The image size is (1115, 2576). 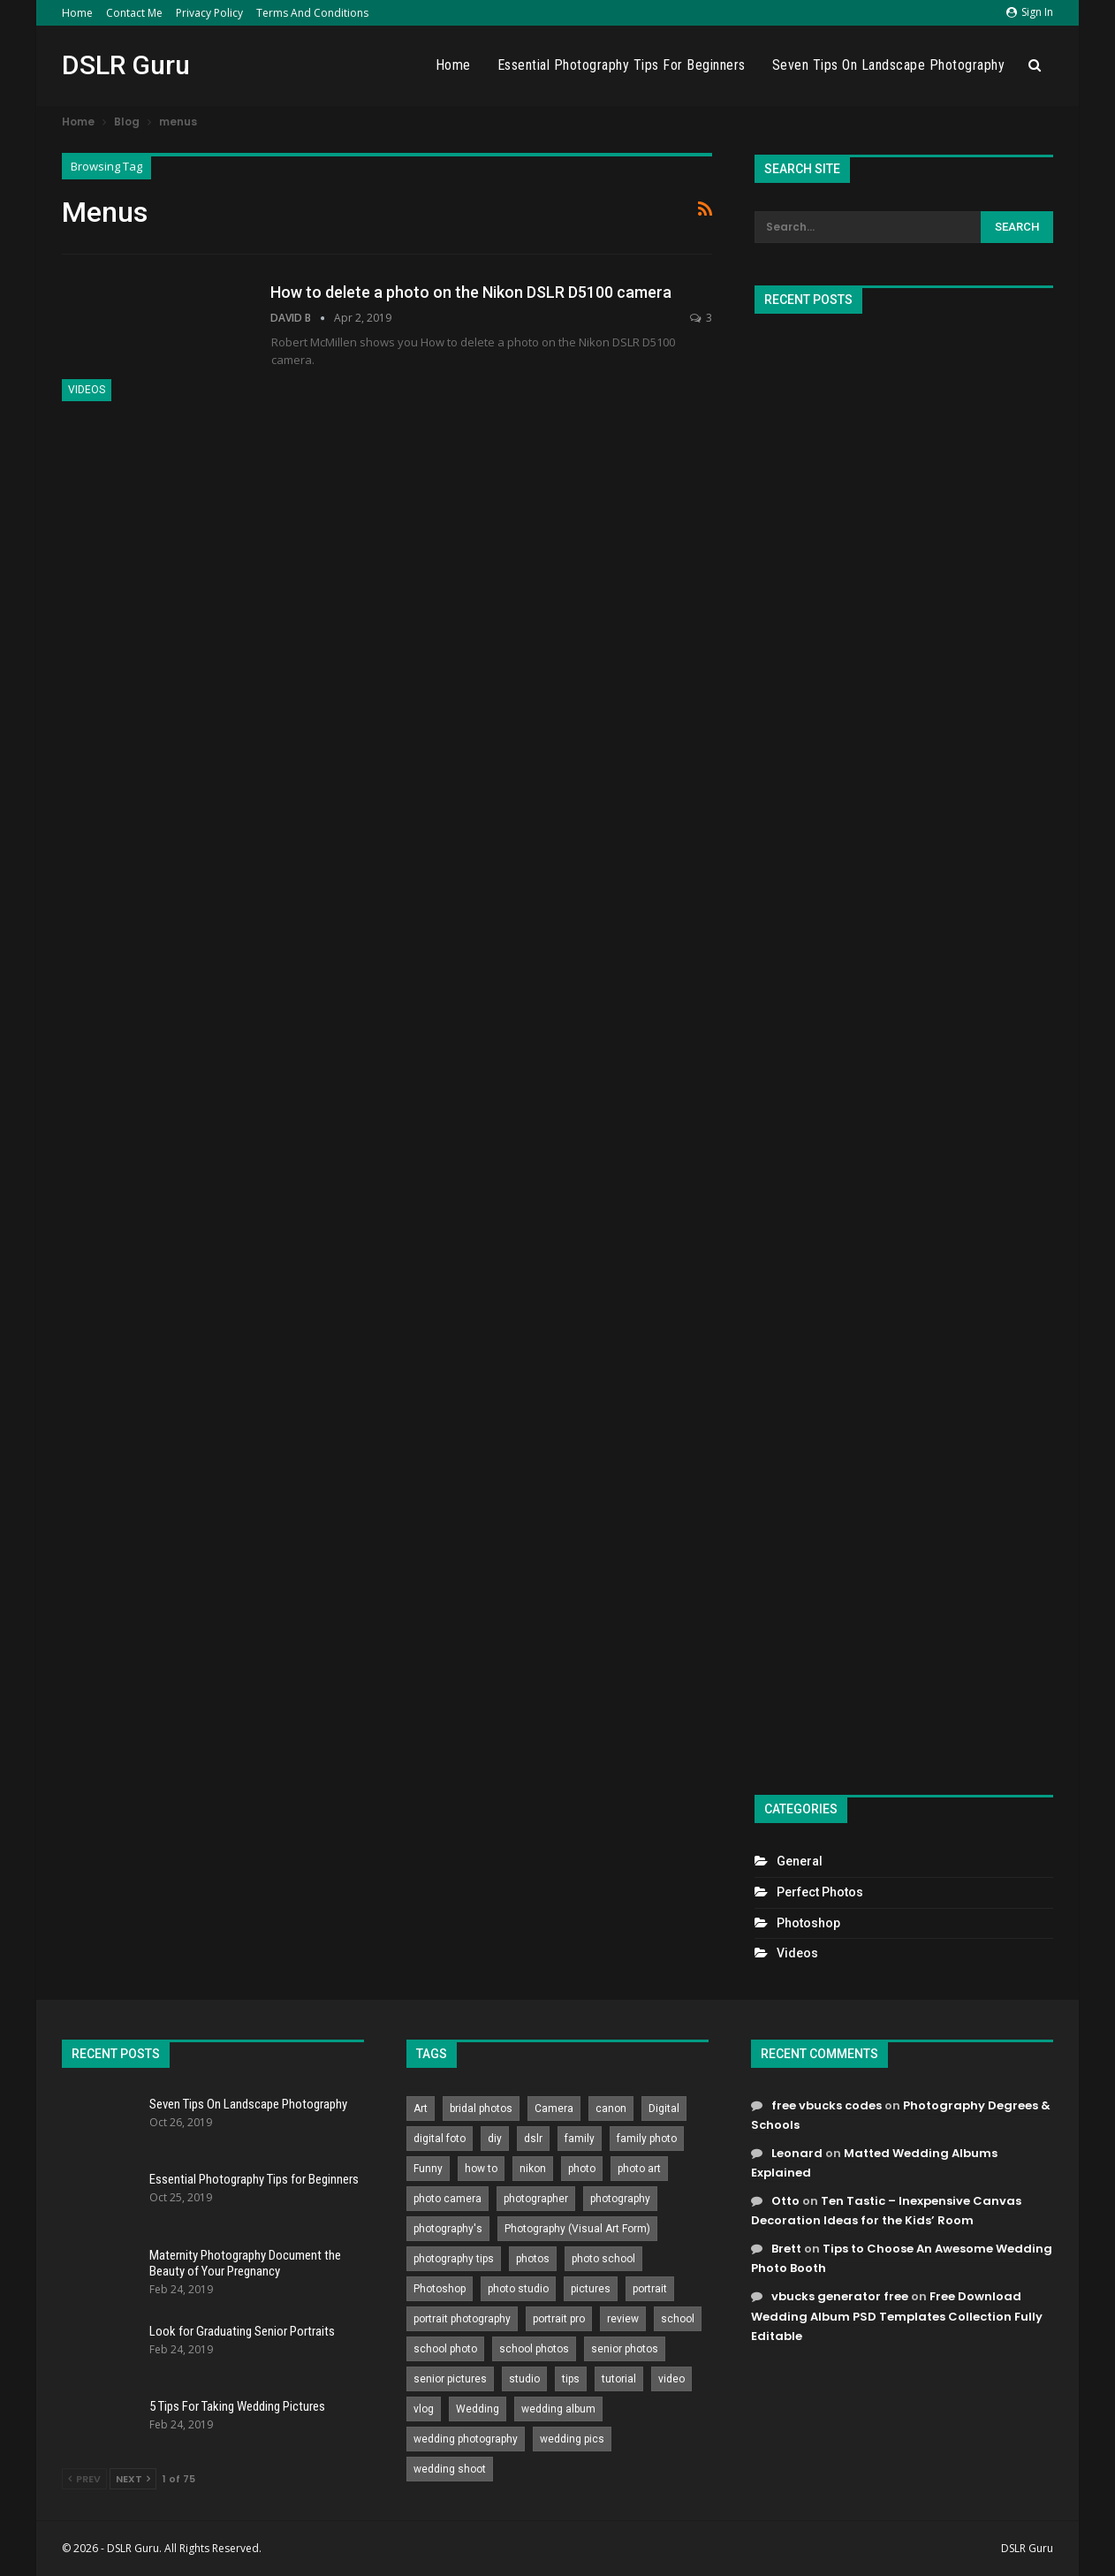 I want to click on bridal photos [bridal photos (804 items)], so click(x=481, y=2108).